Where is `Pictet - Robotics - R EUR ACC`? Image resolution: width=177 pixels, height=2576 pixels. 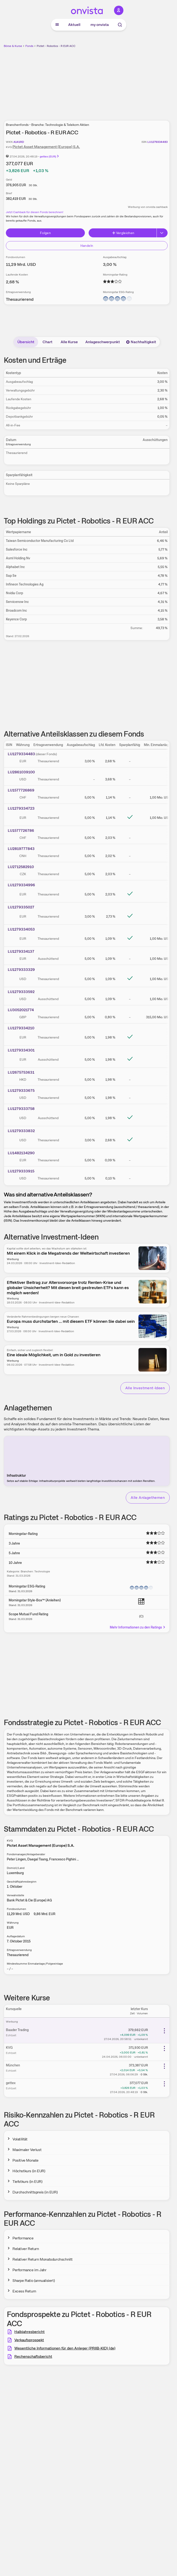
Pictet - Robotics - R EUR ACC is located at coordinates (56, 46).